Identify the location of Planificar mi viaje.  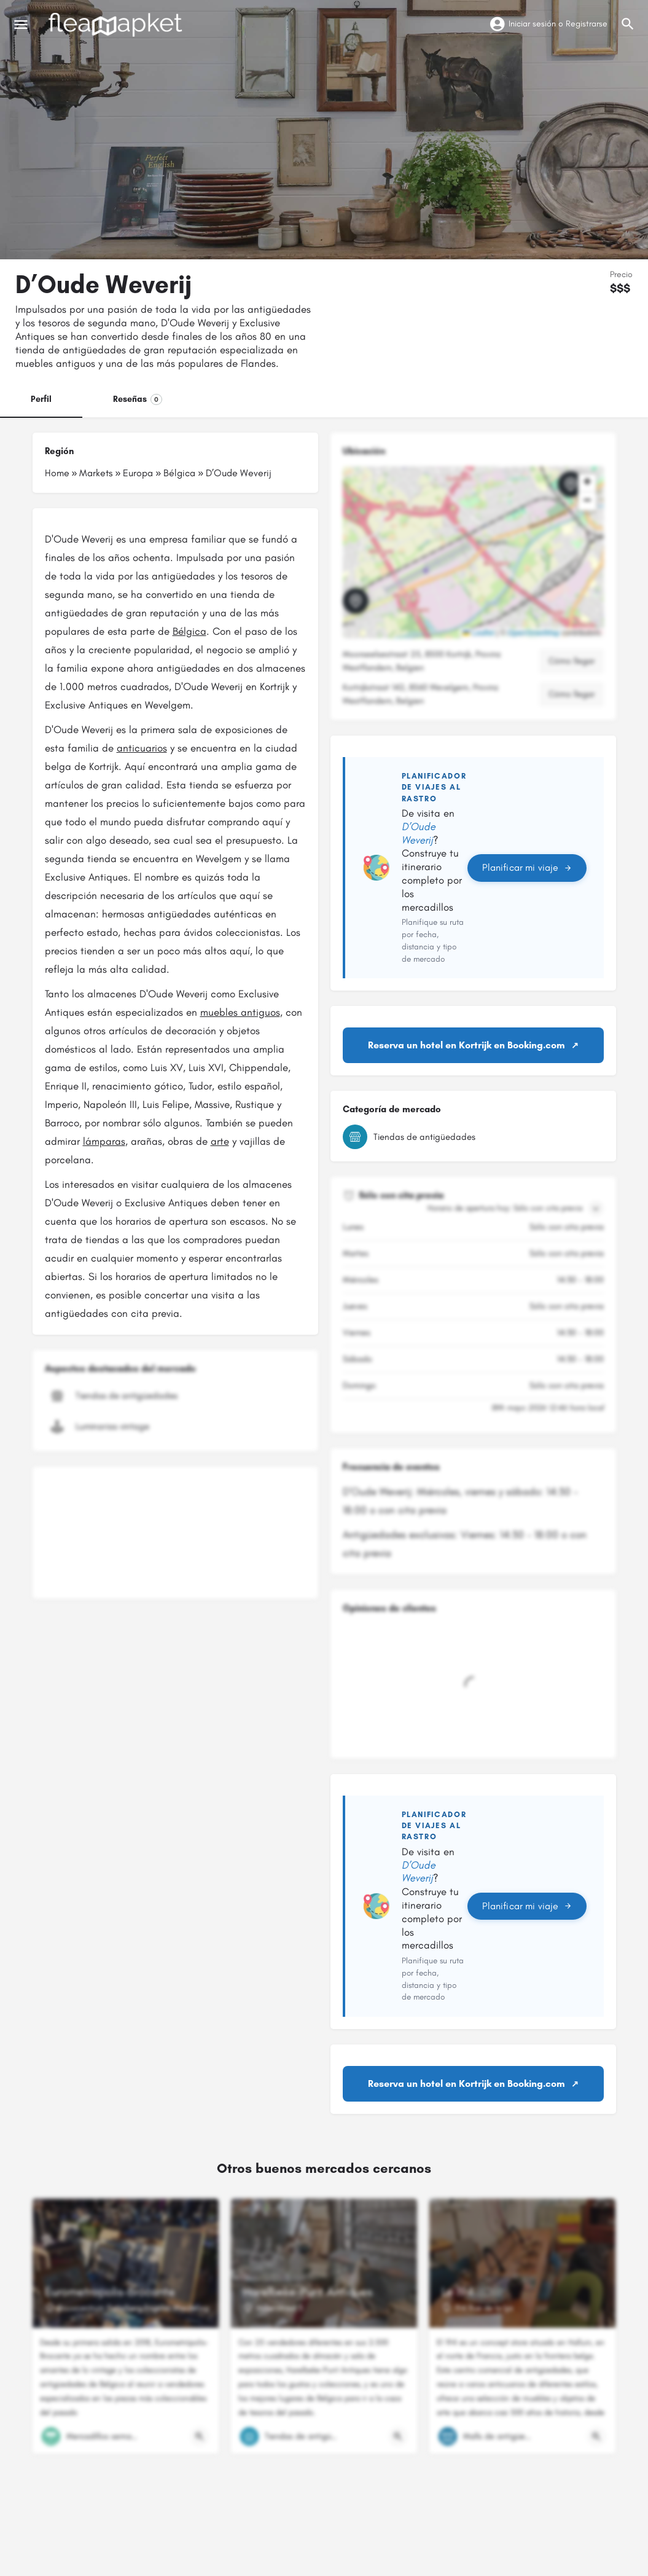
(526, 867).